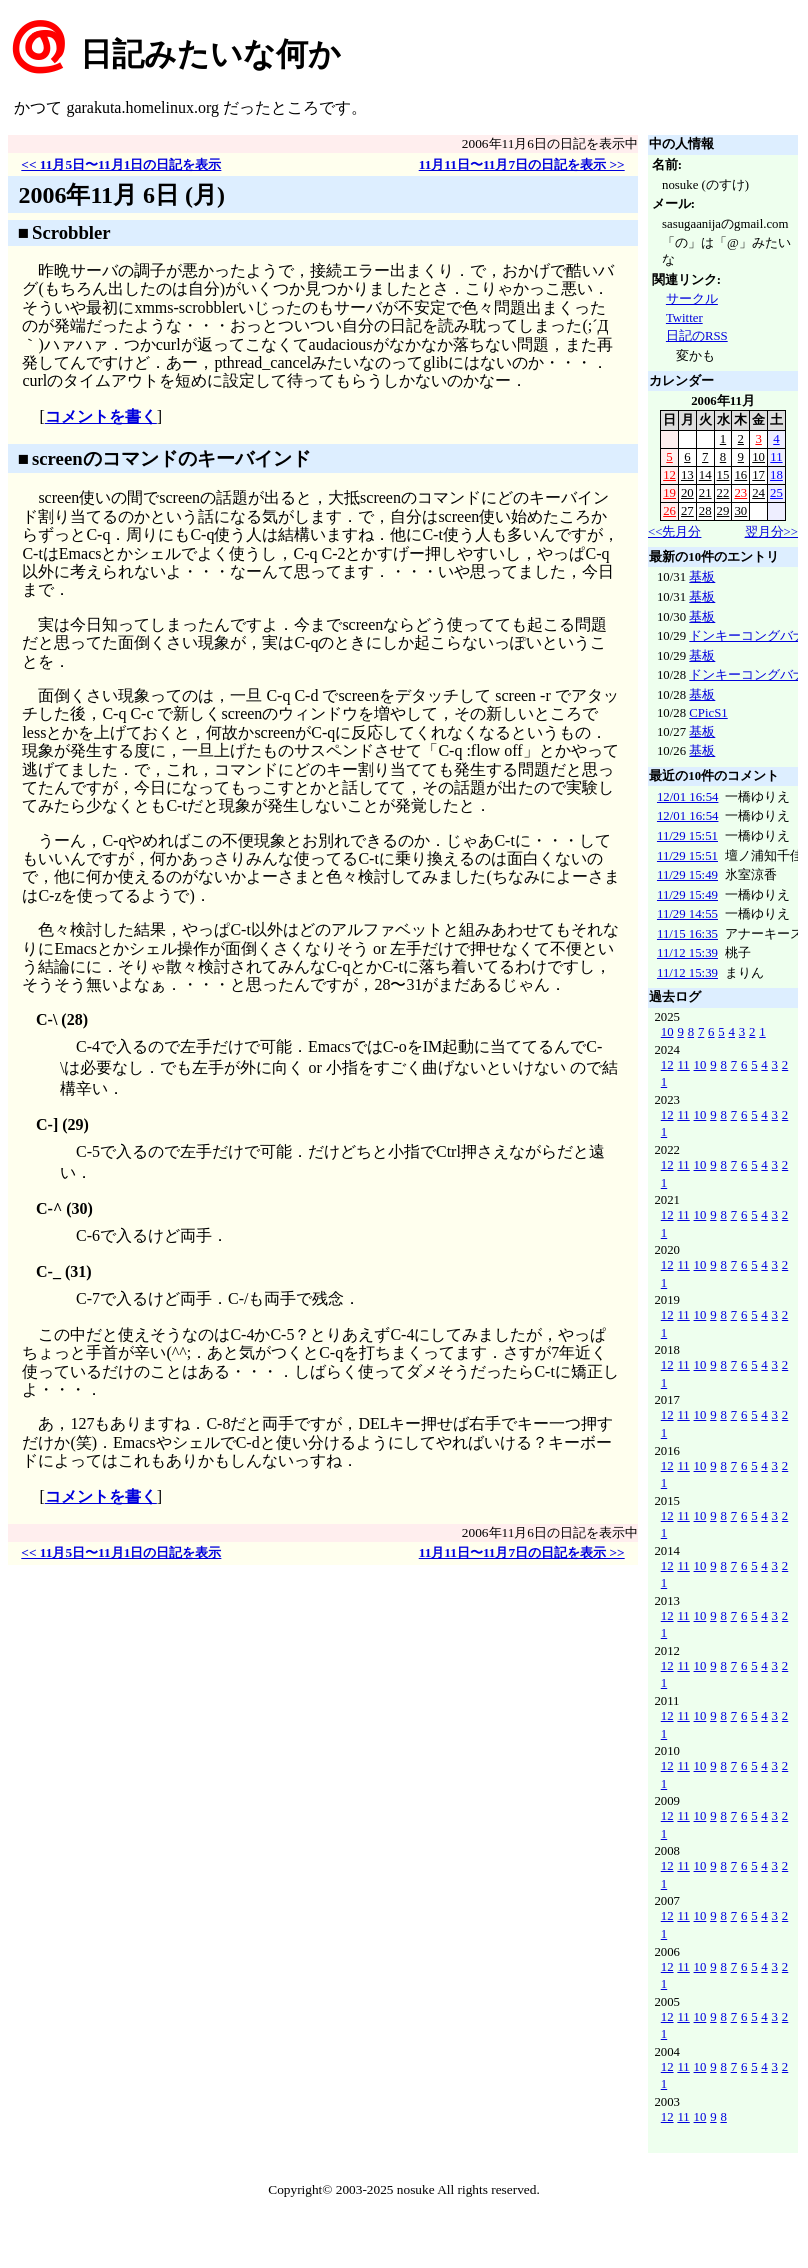 This screenshot has height=2268, width=808. I want to click on 14, so click(705, 475).